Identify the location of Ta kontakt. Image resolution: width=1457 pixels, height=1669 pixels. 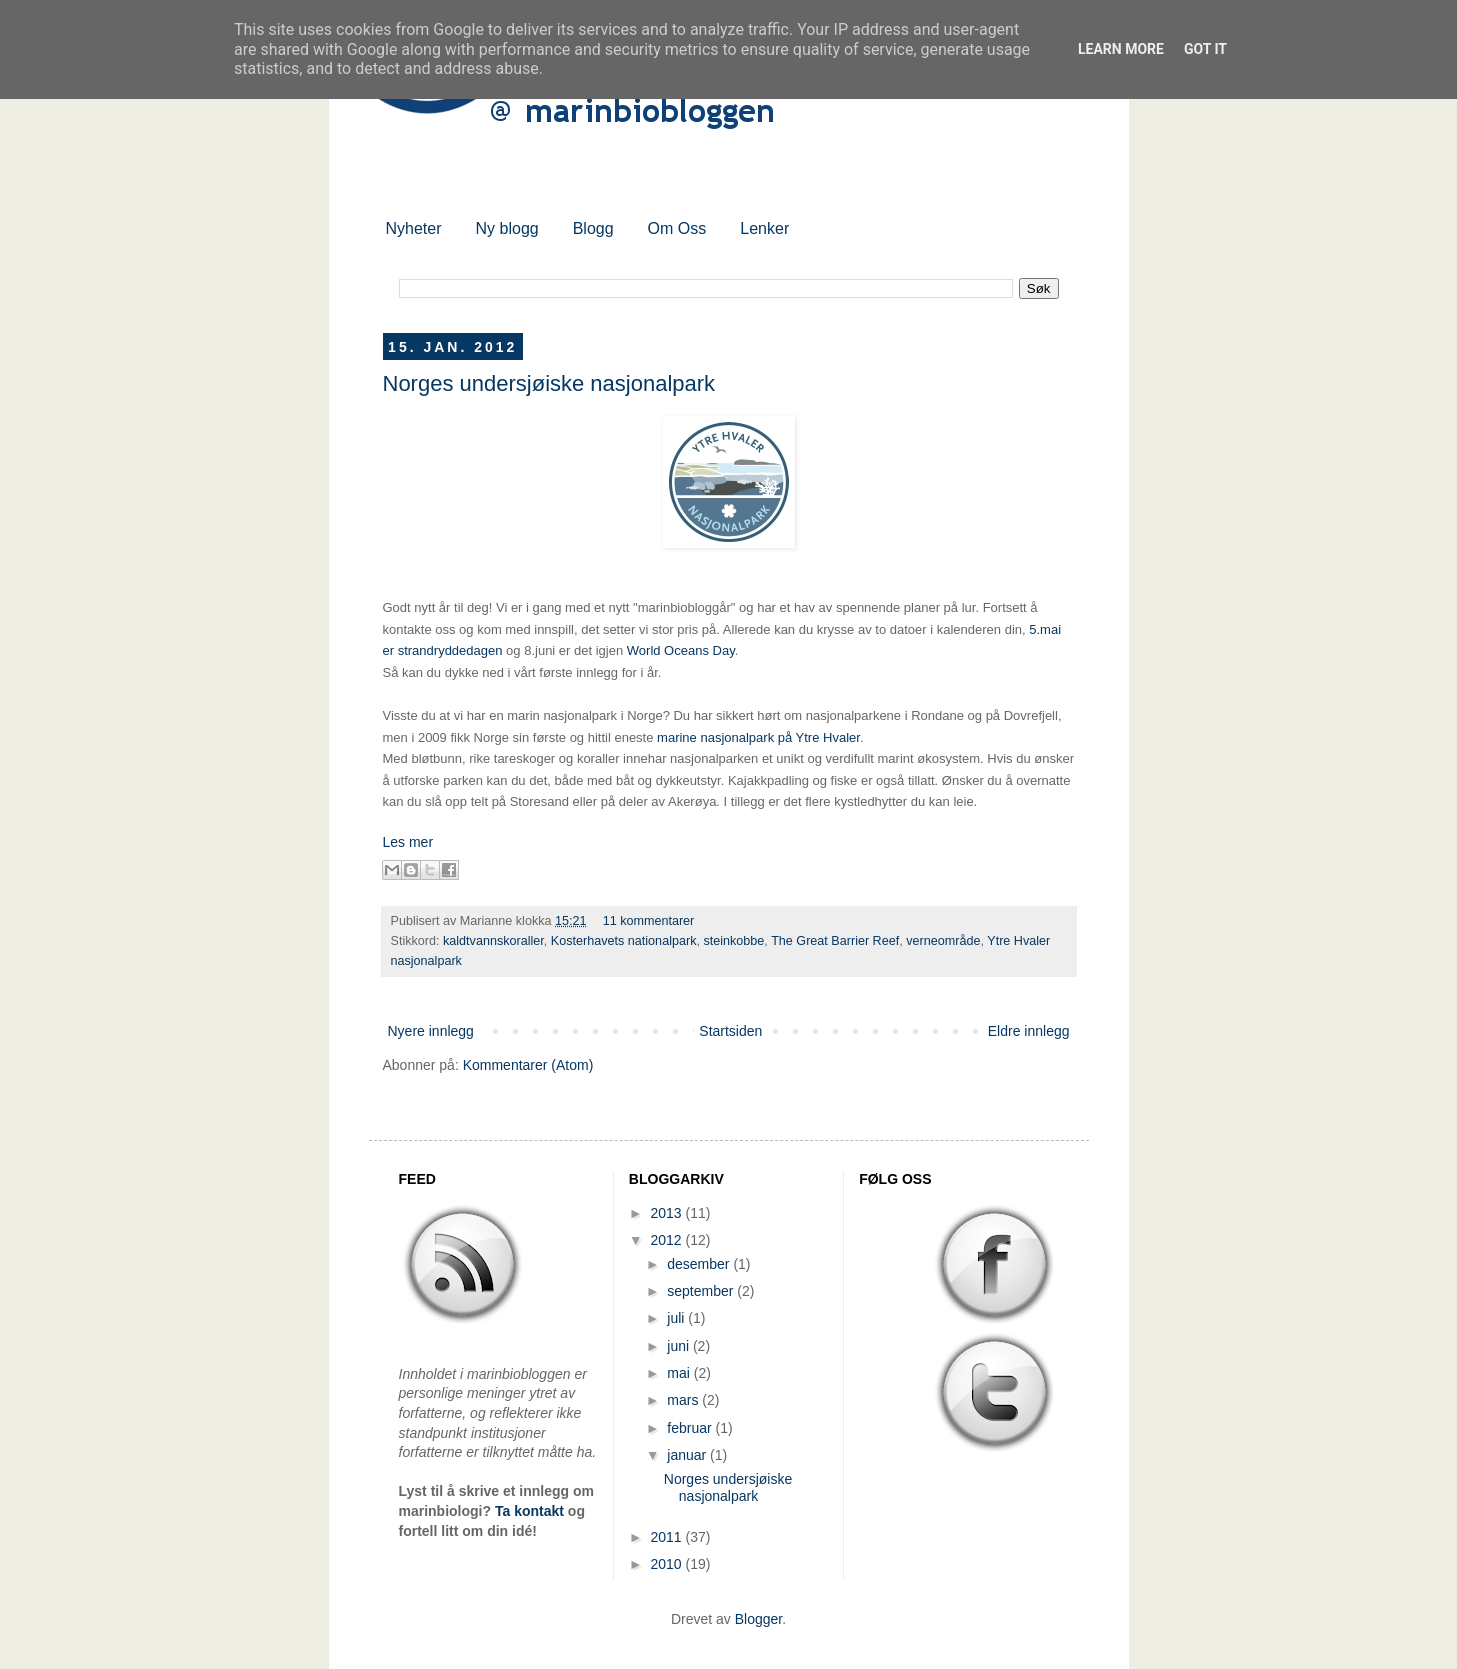
(529, 1511).